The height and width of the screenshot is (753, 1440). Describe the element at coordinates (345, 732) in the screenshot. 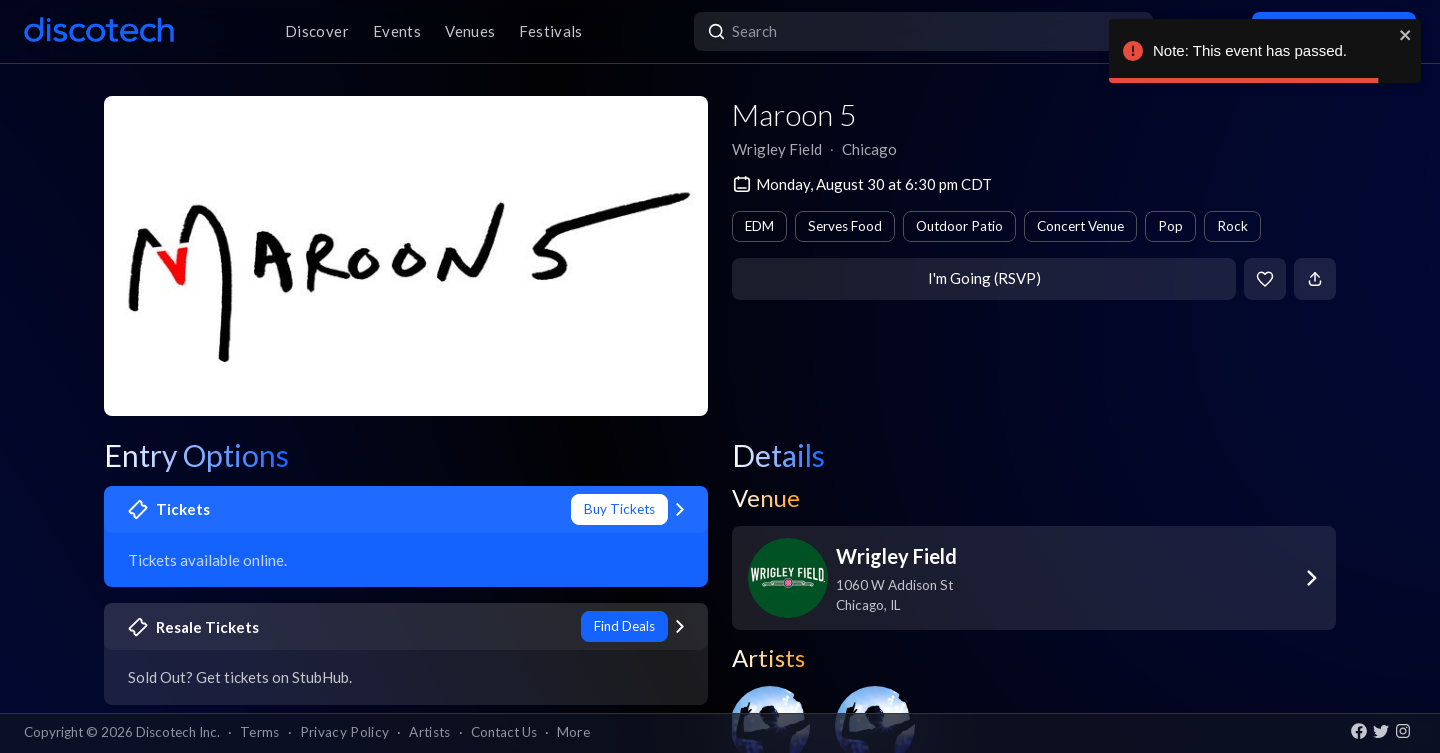

I see `Privacy Policy` at that location.